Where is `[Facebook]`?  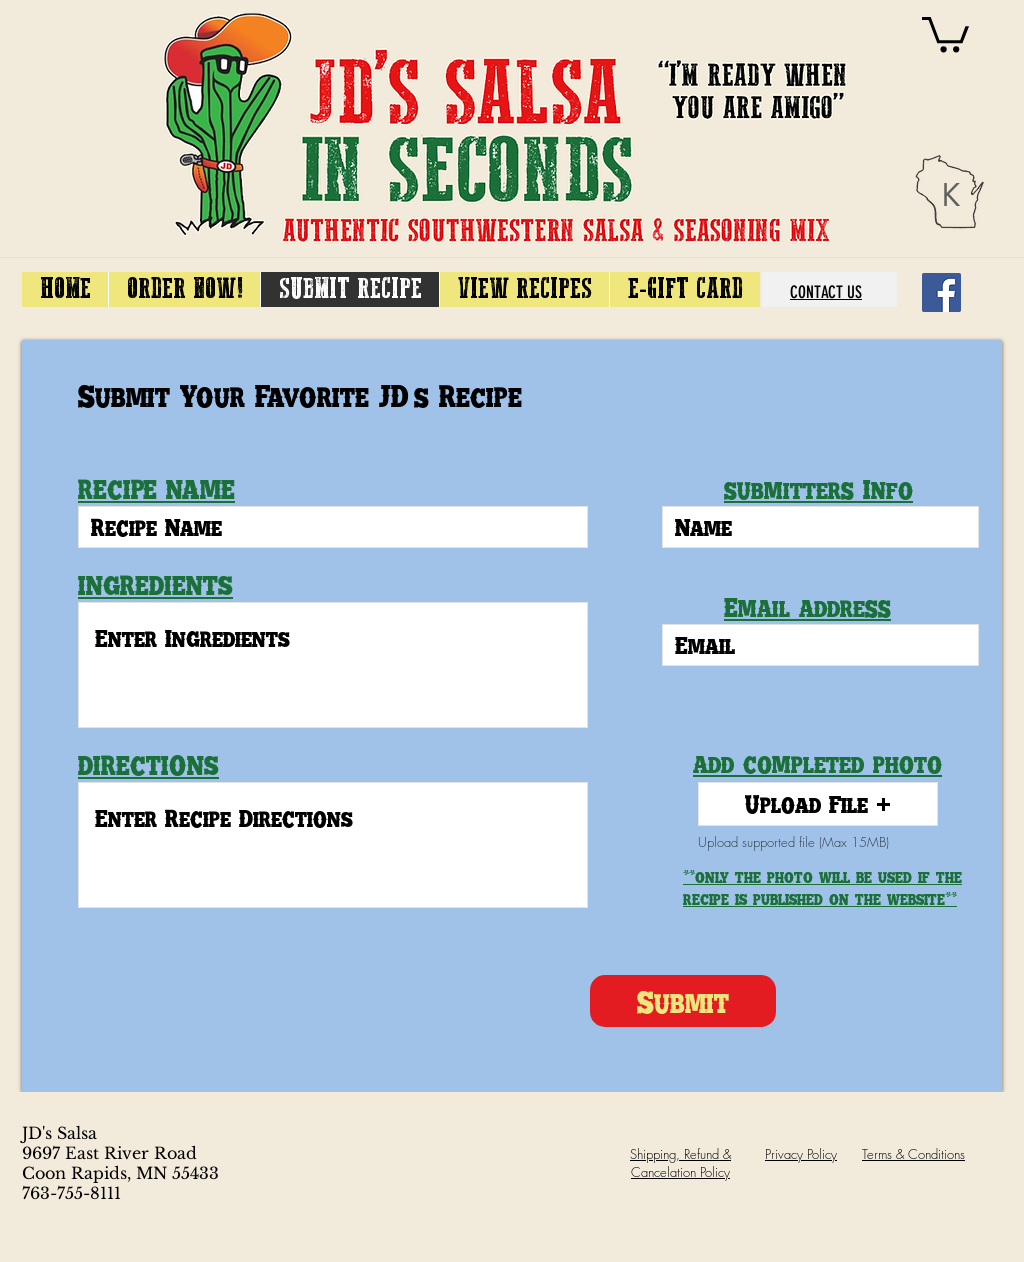
[Facebook] is located at coordinates (941, 292).